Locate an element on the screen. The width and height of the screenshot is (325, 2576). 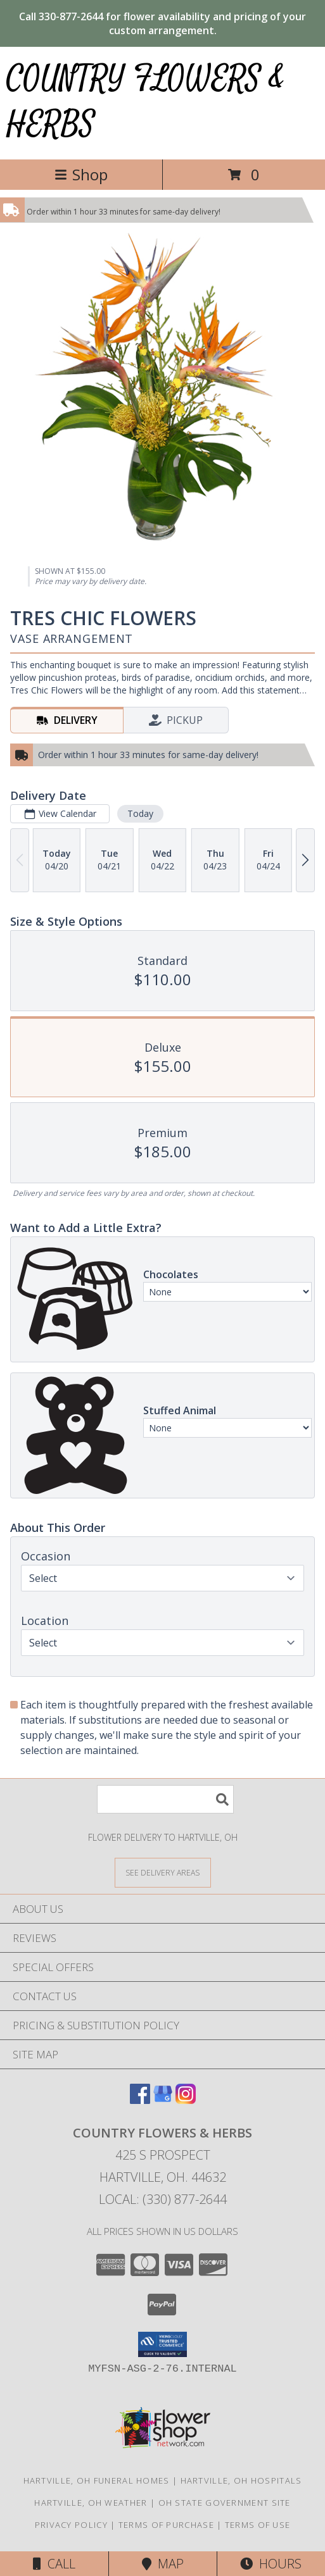
Terms of Purchase is located at coordinates (166, 2524).